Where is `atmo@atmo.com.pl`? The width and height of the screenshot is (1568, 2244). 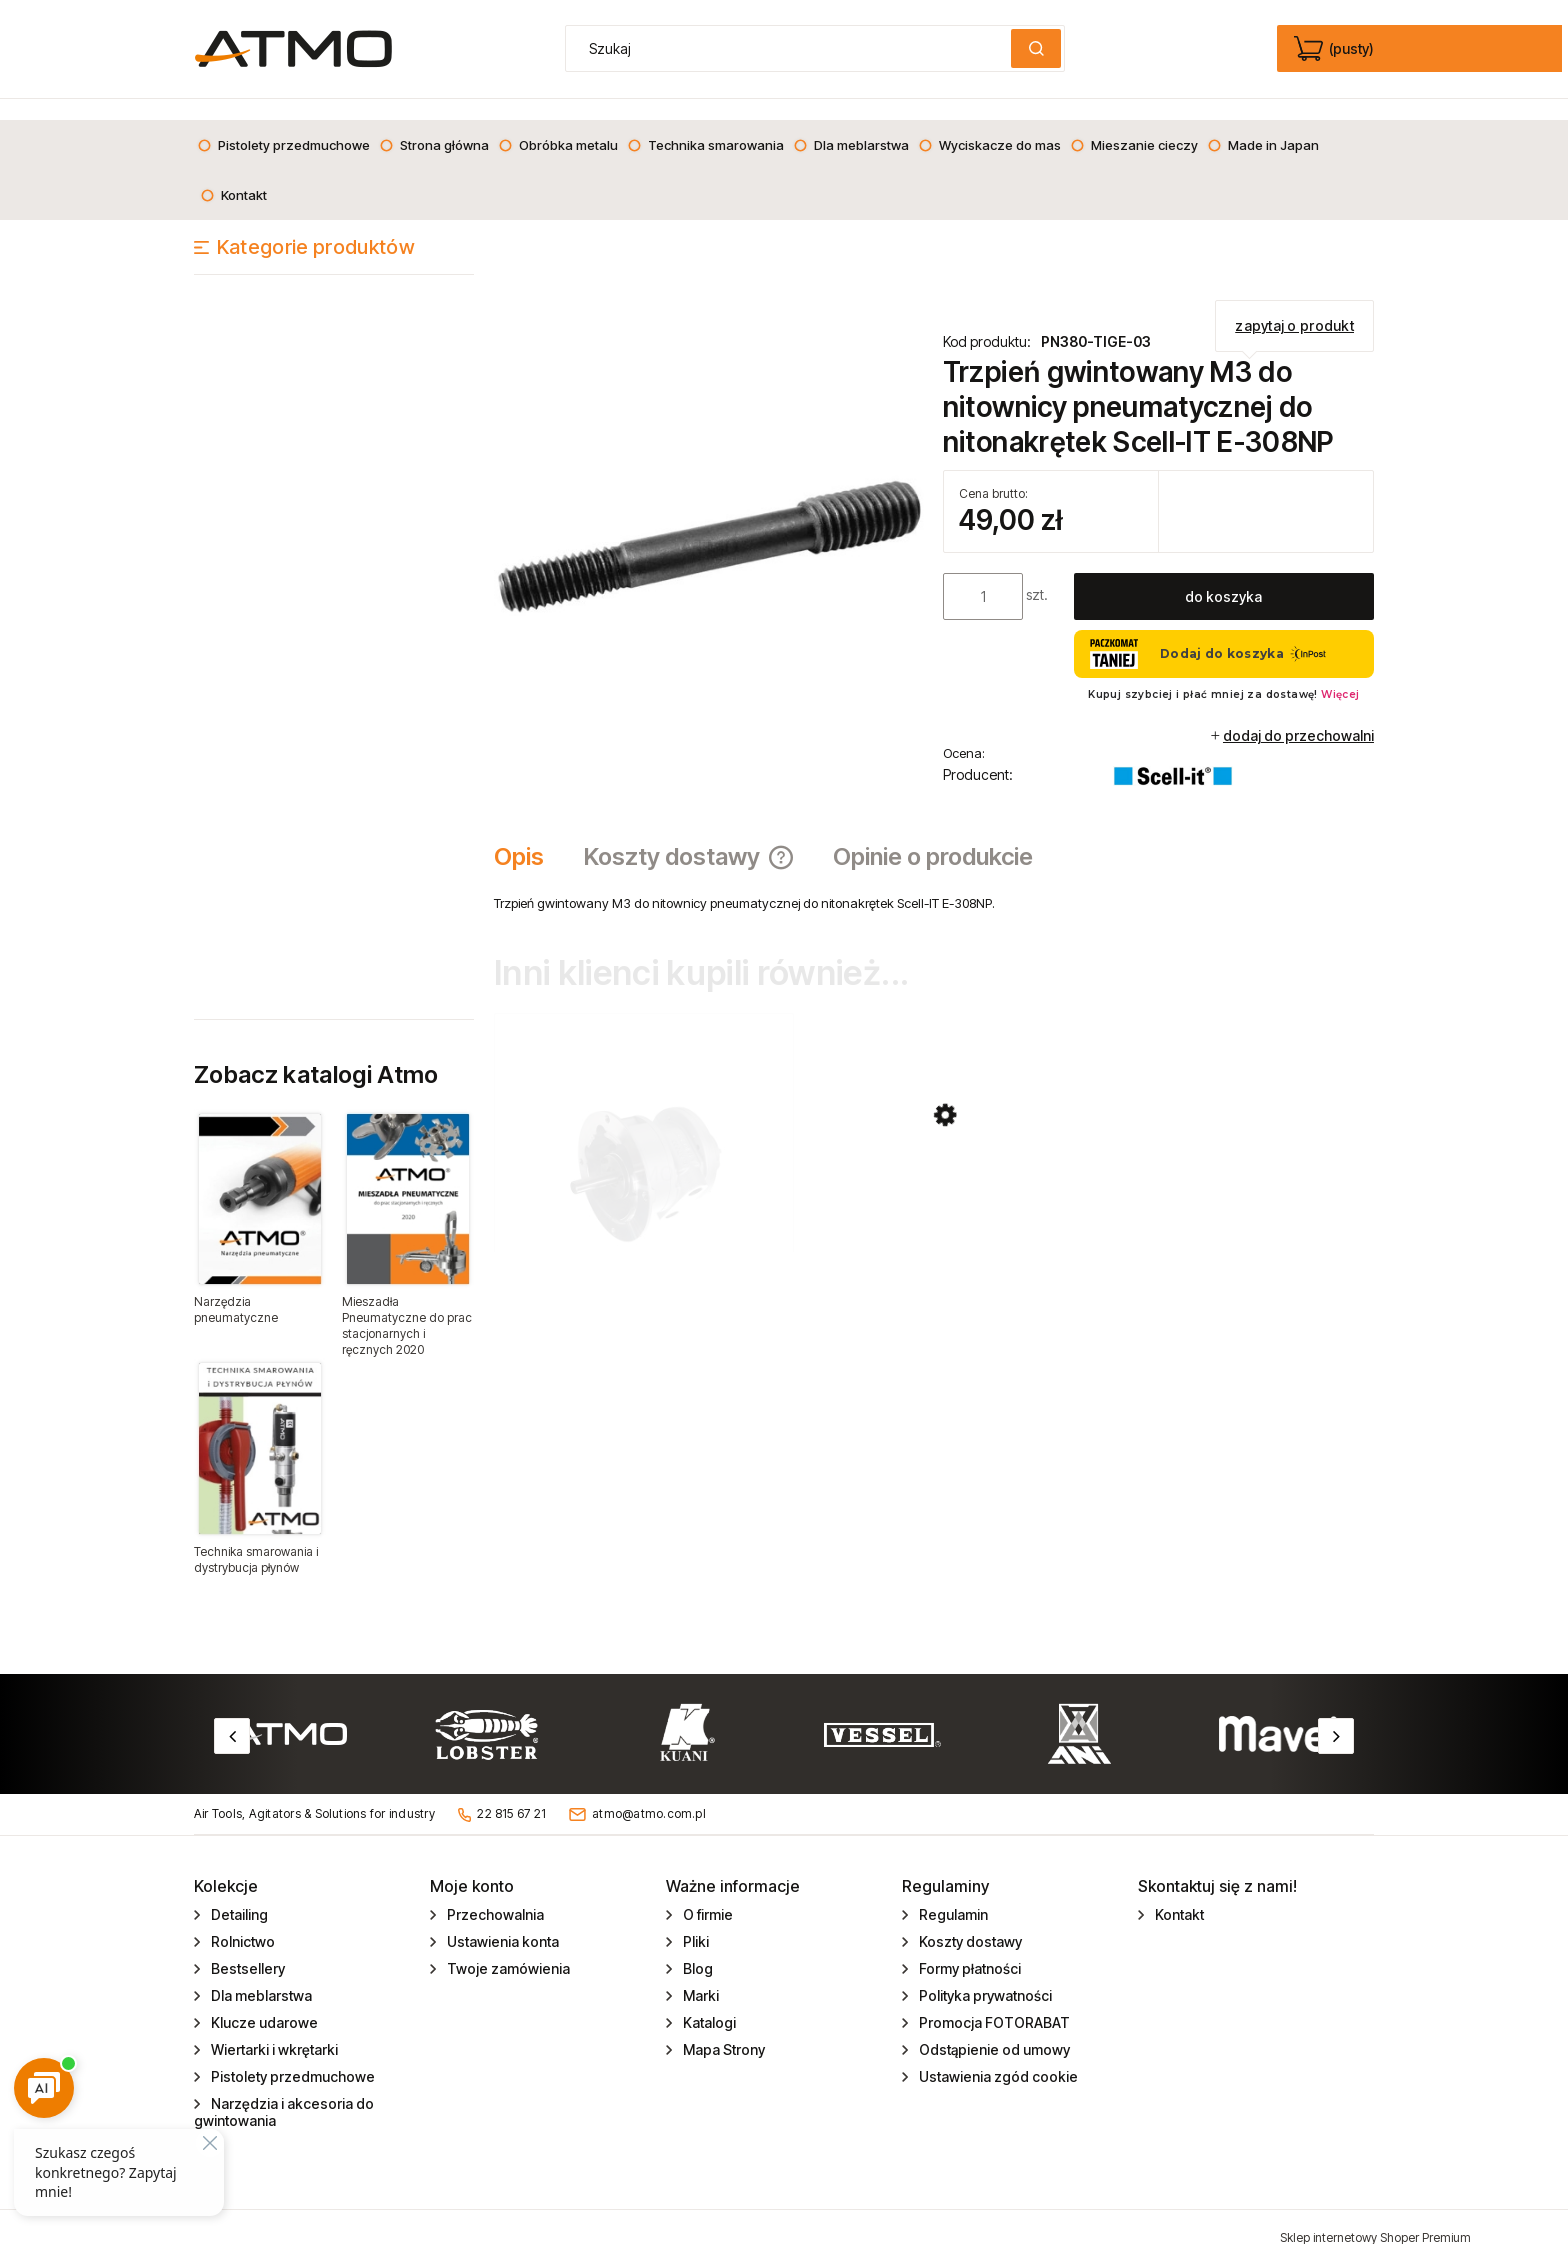
atmo@atmo.com.pl is located at coordinates (649, 1792).